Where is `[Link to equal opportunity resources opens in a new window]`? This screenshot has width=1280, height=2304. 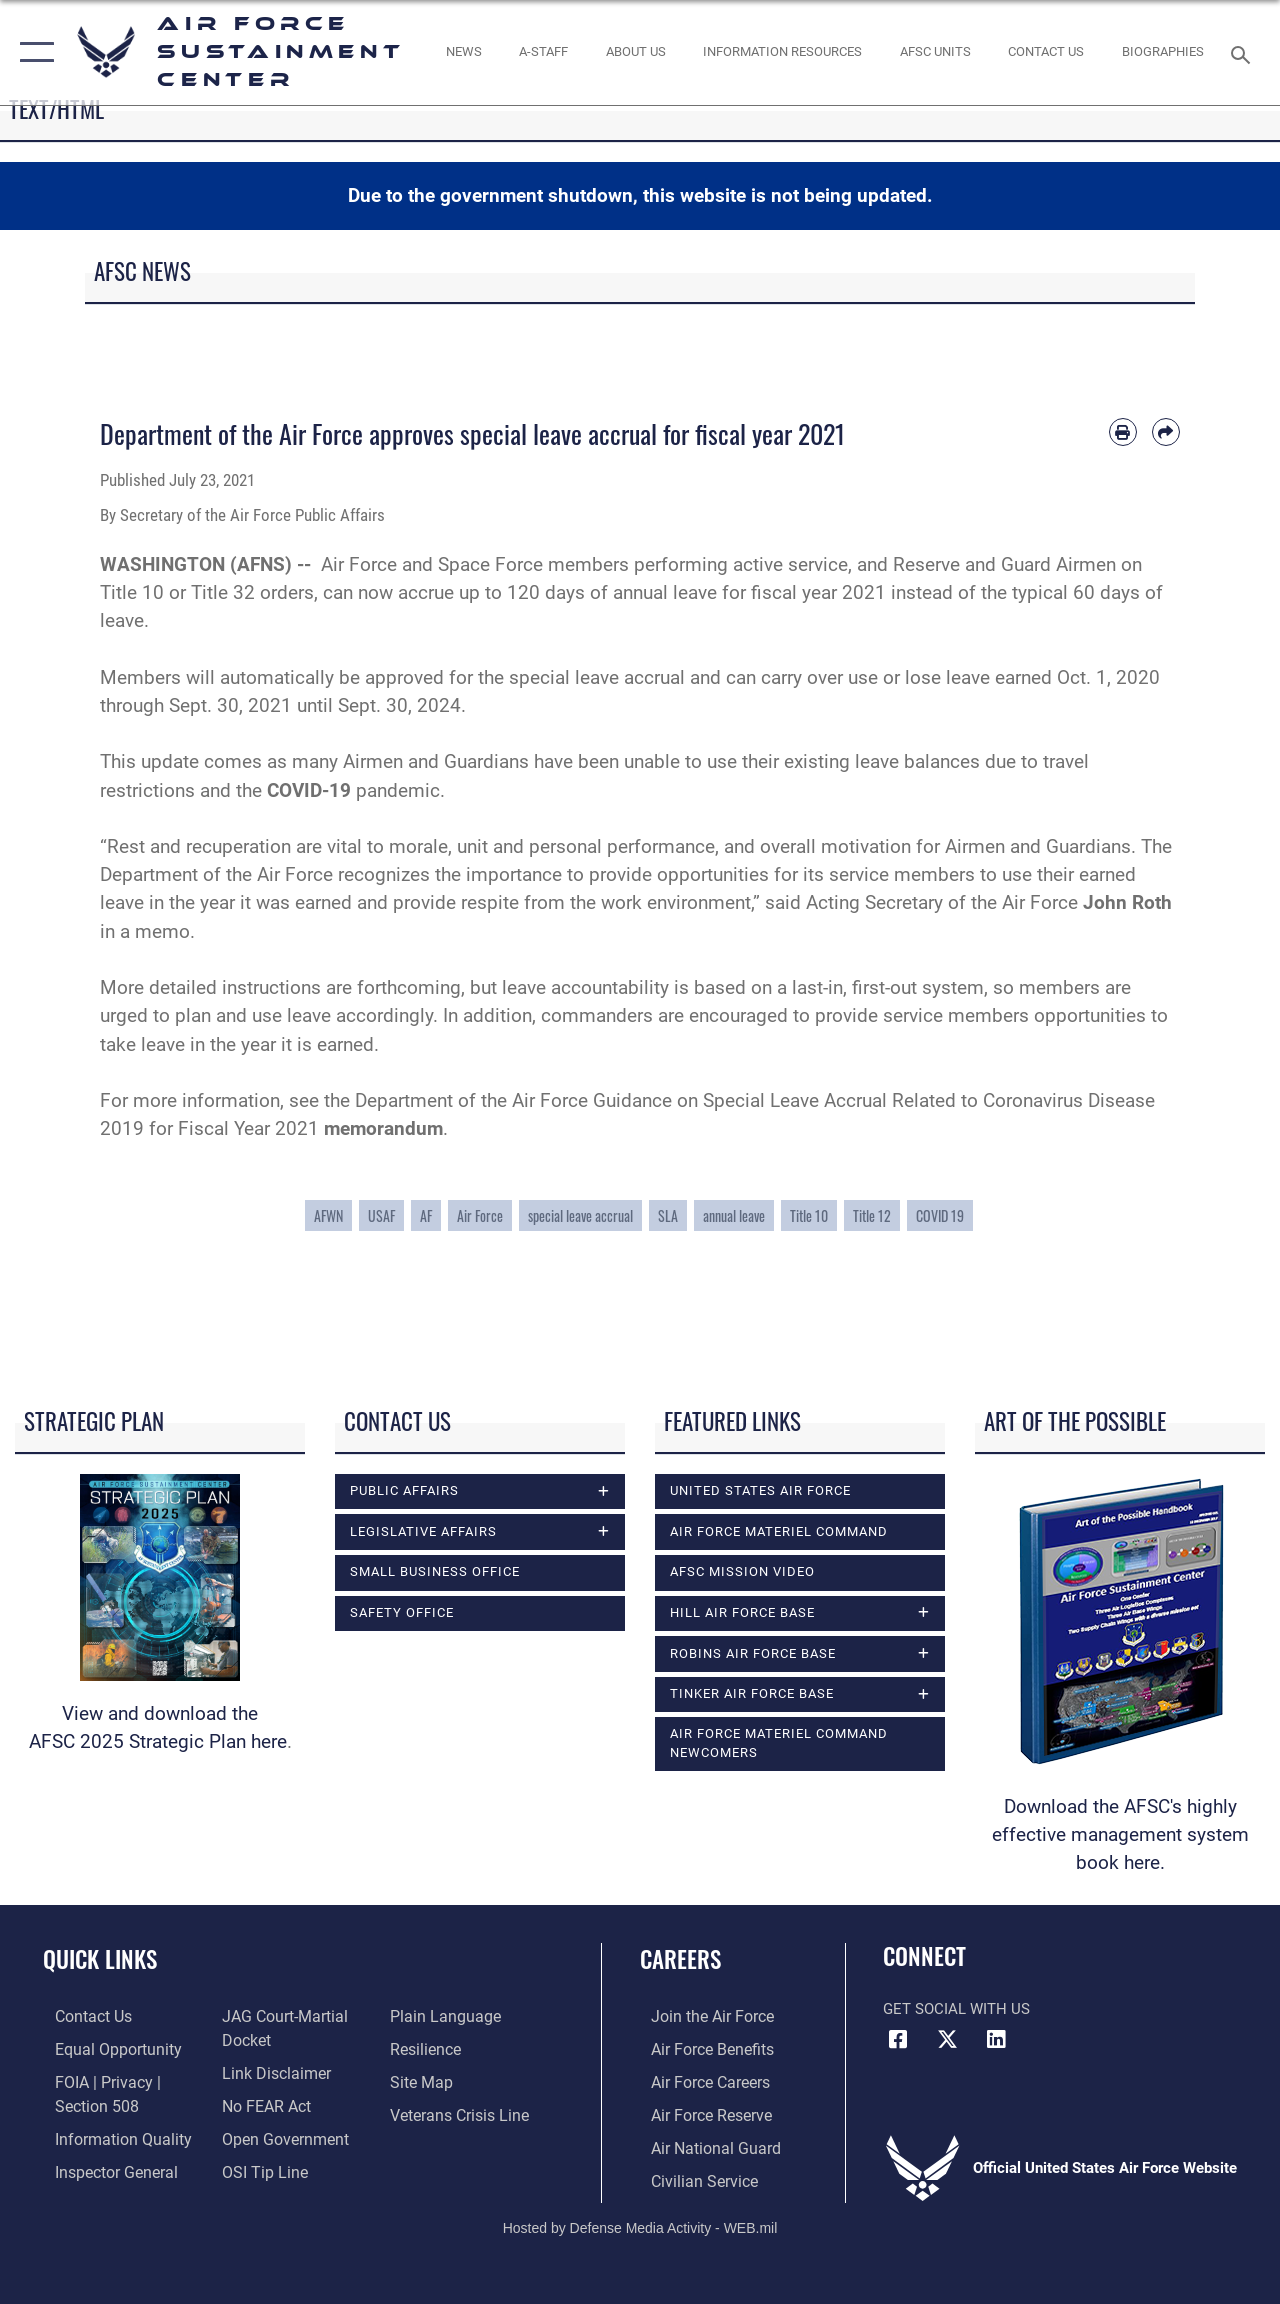 [Link to equal opportunity resources opens in a new window] is located at coordinates (102, 2048).